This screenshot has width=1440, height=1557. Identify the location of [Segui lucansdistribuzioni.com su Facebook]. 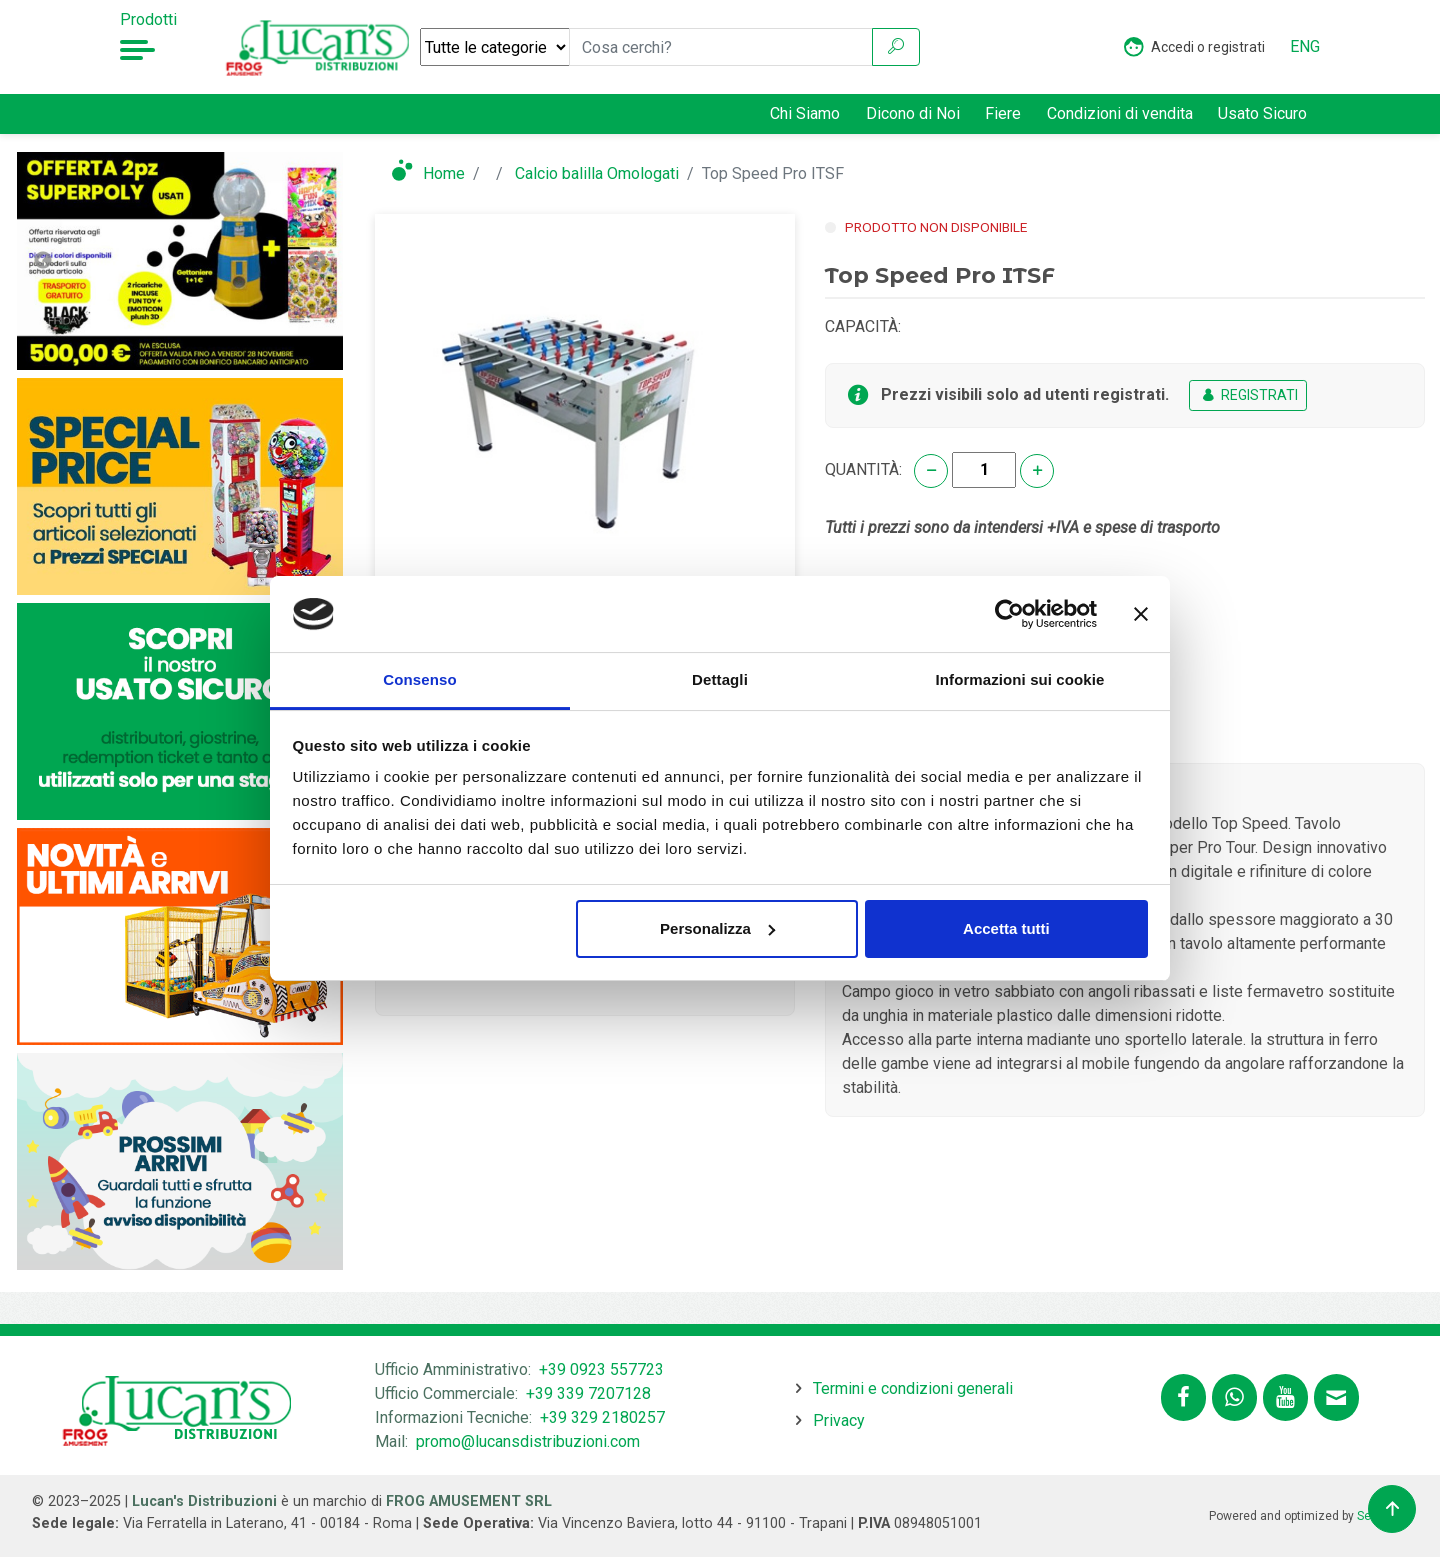
(1183, 1397).